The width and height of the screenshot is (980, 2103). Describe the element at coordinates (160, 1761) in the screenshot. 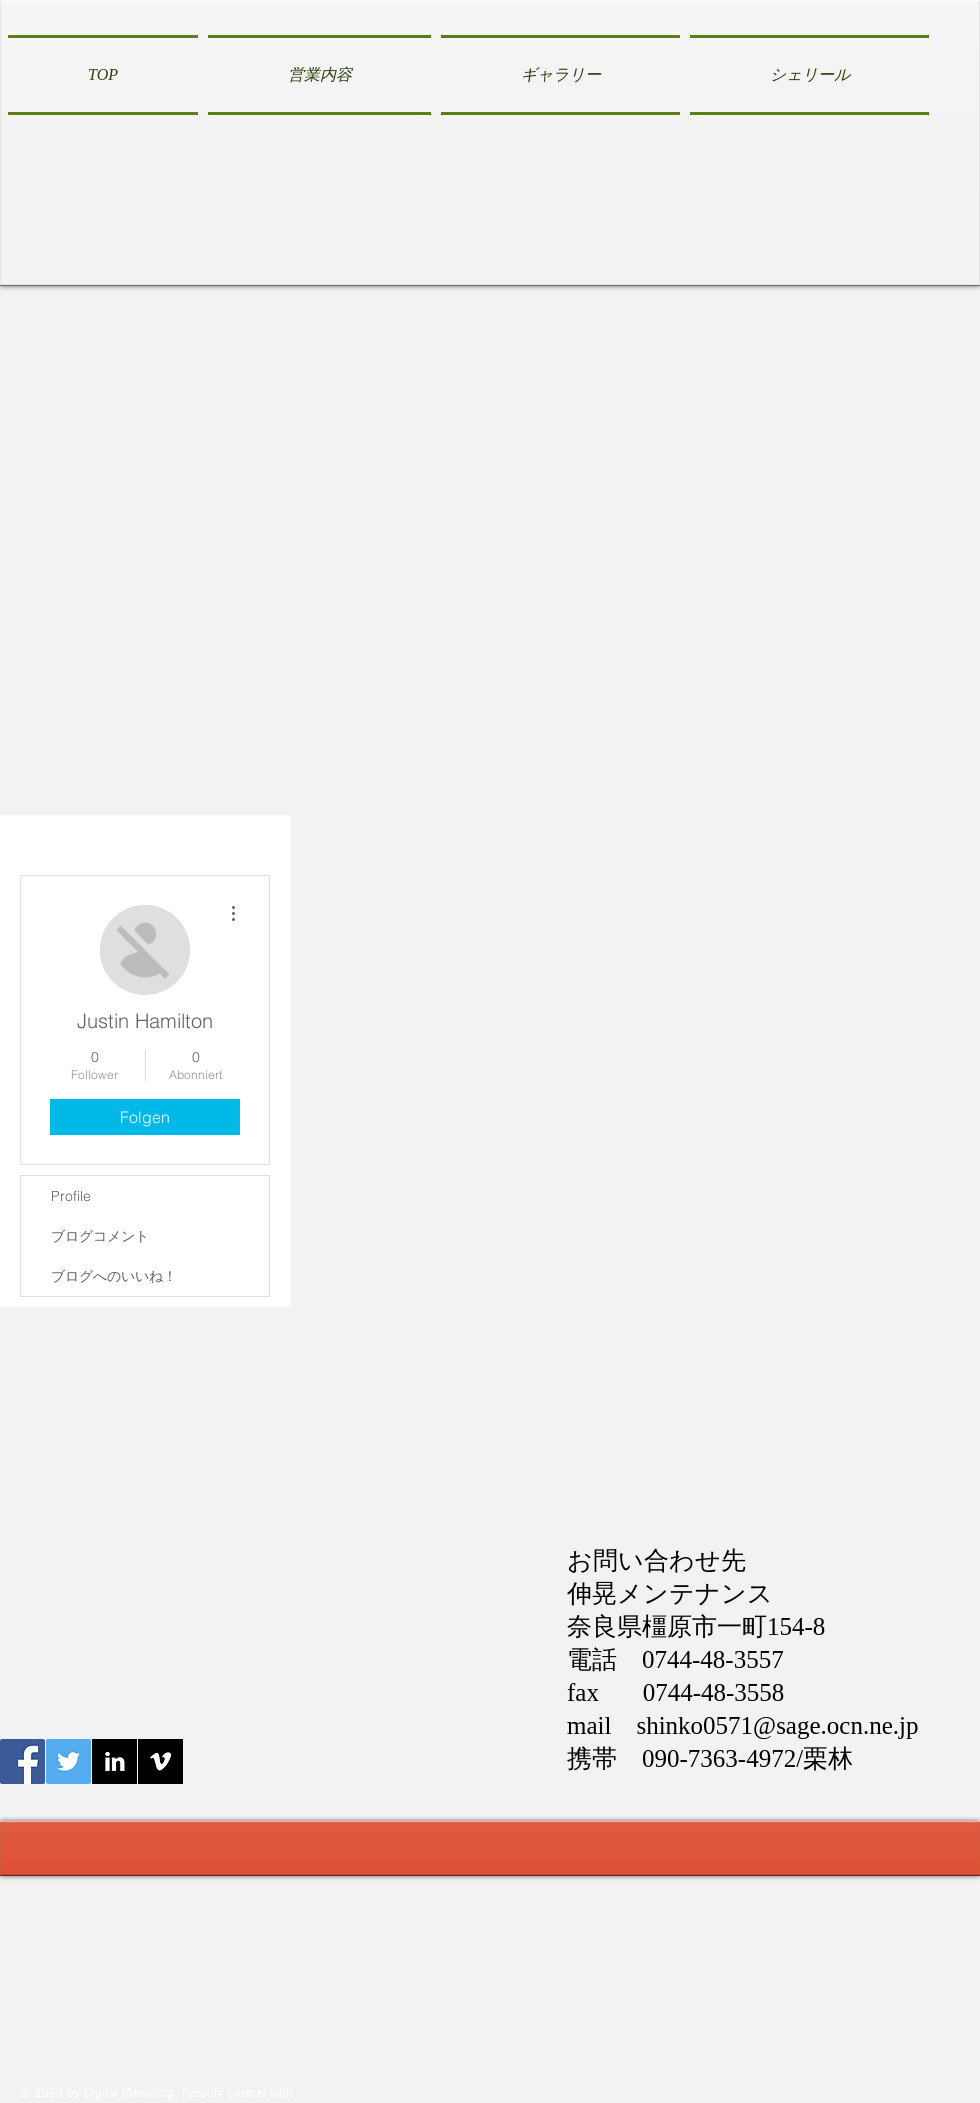

I see `[Vimeo B&W]` at that location.